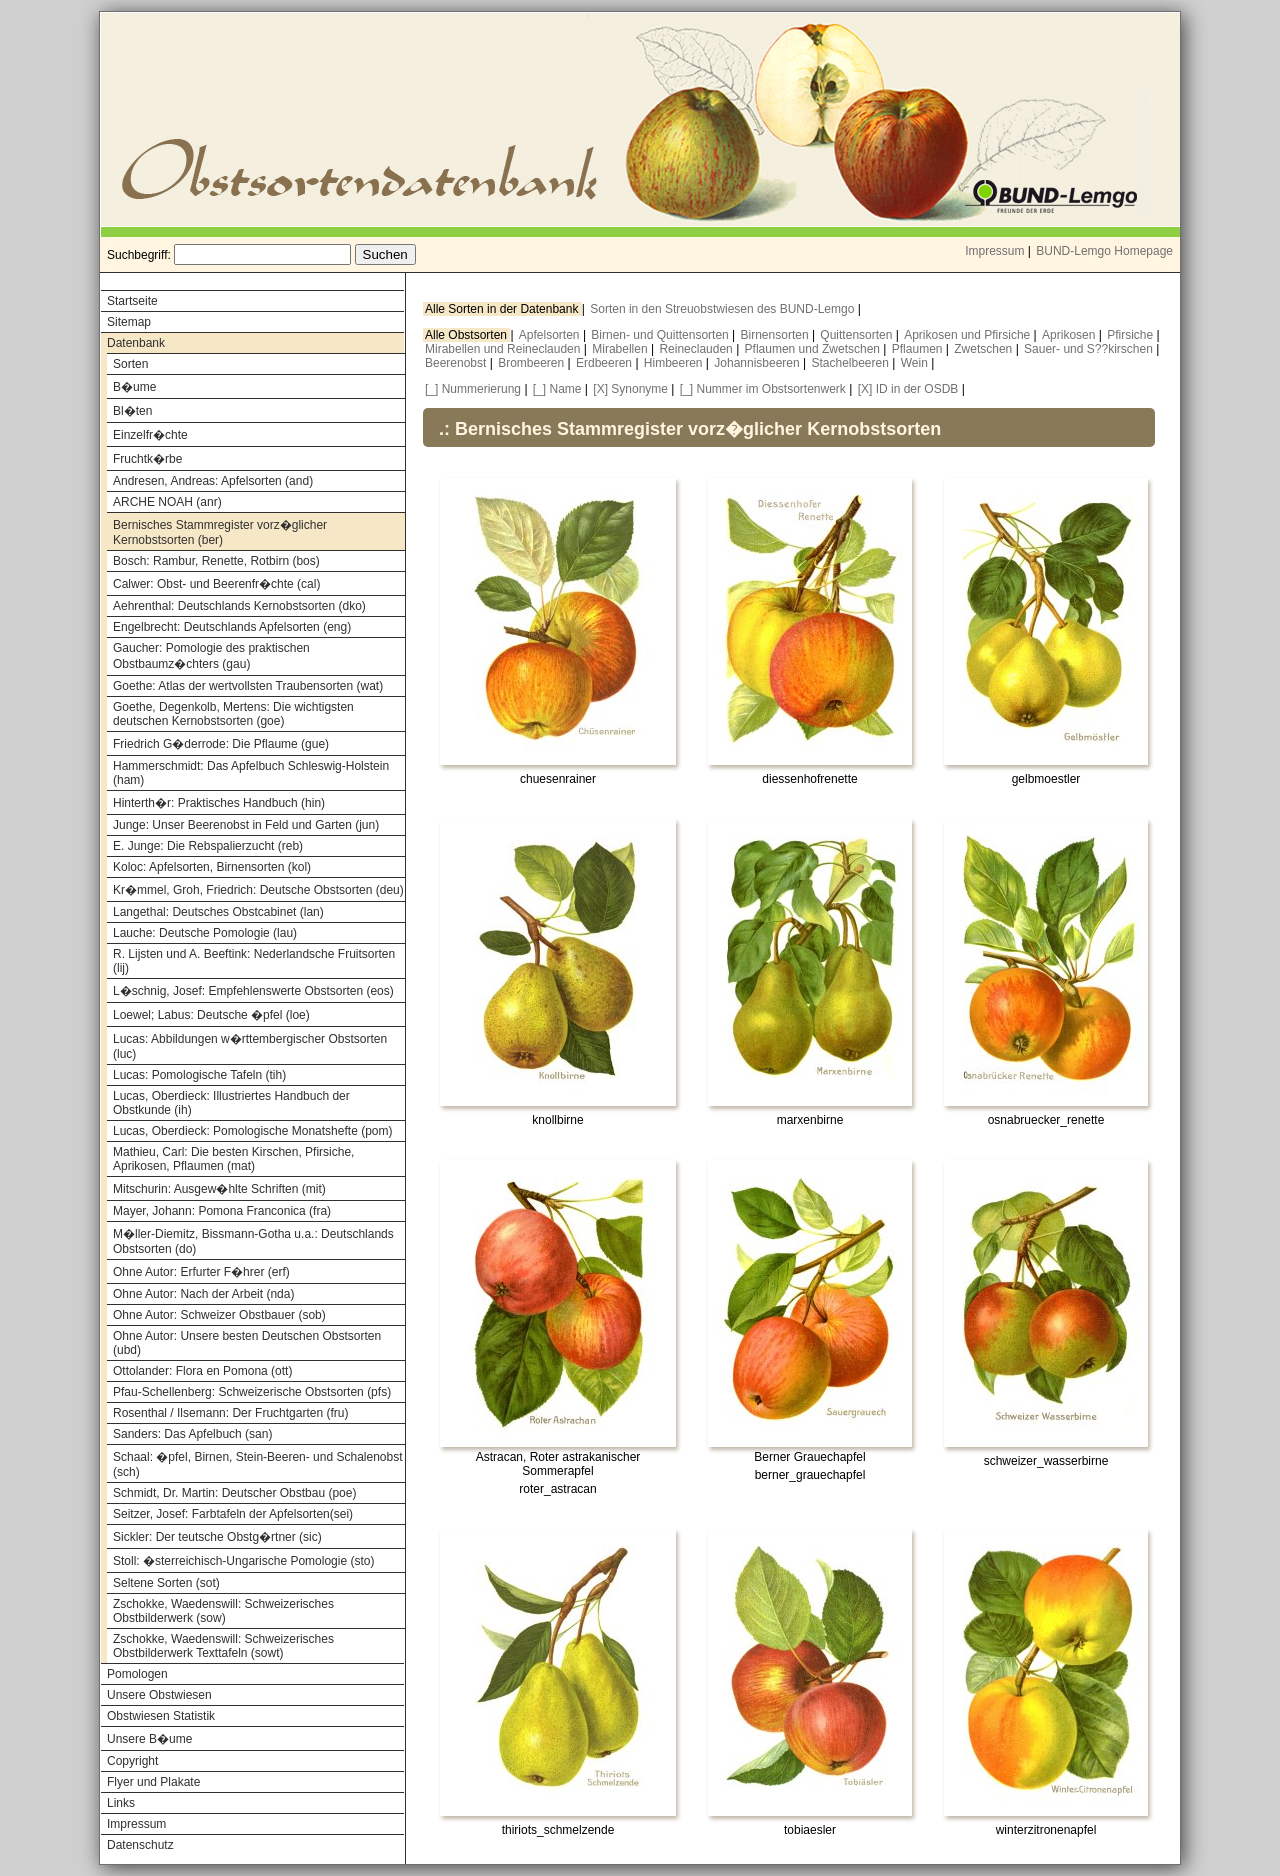 Image resolution: width=1280 pixels, height=1876 pixels. What do you see at coordinates (251, 773) in the screenshot?
I see `Hammerschmidt: Das Apfelbuch Schleswig-Holstein (ham)` at bounding box center [251, 773].